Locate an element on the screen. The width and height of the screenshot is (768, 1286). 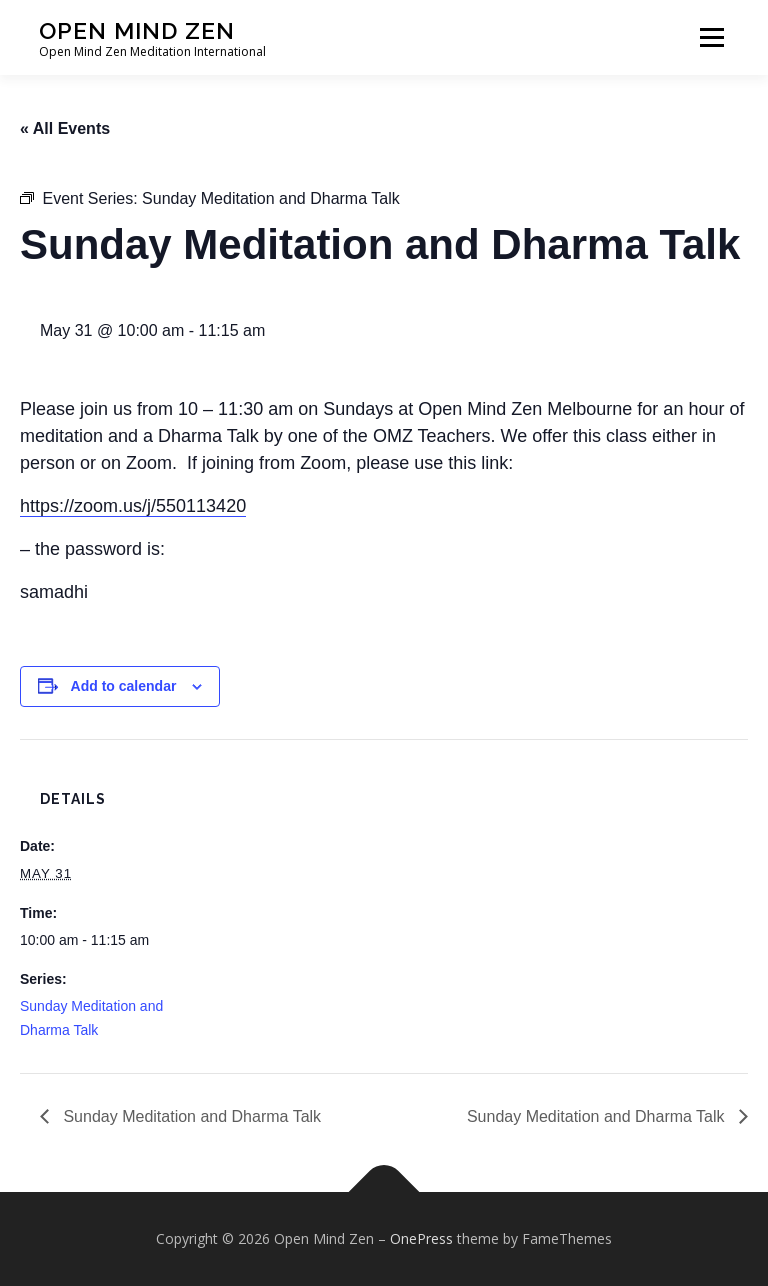
Open Mind Zen is located at coordinates (137, 30).